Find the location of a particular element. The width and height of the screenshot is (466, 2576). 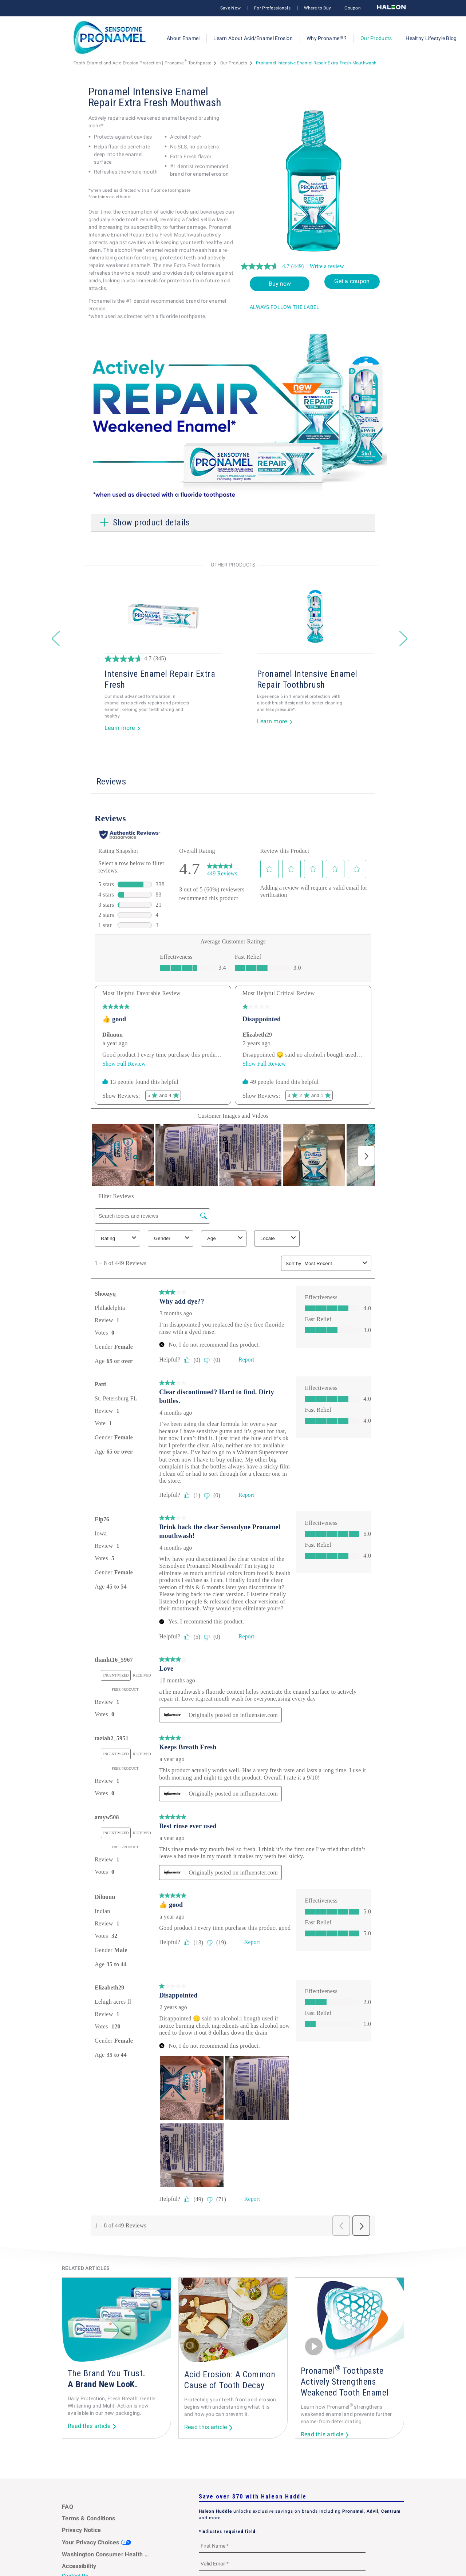

Accessibility is located at coordinates (79, 2566).